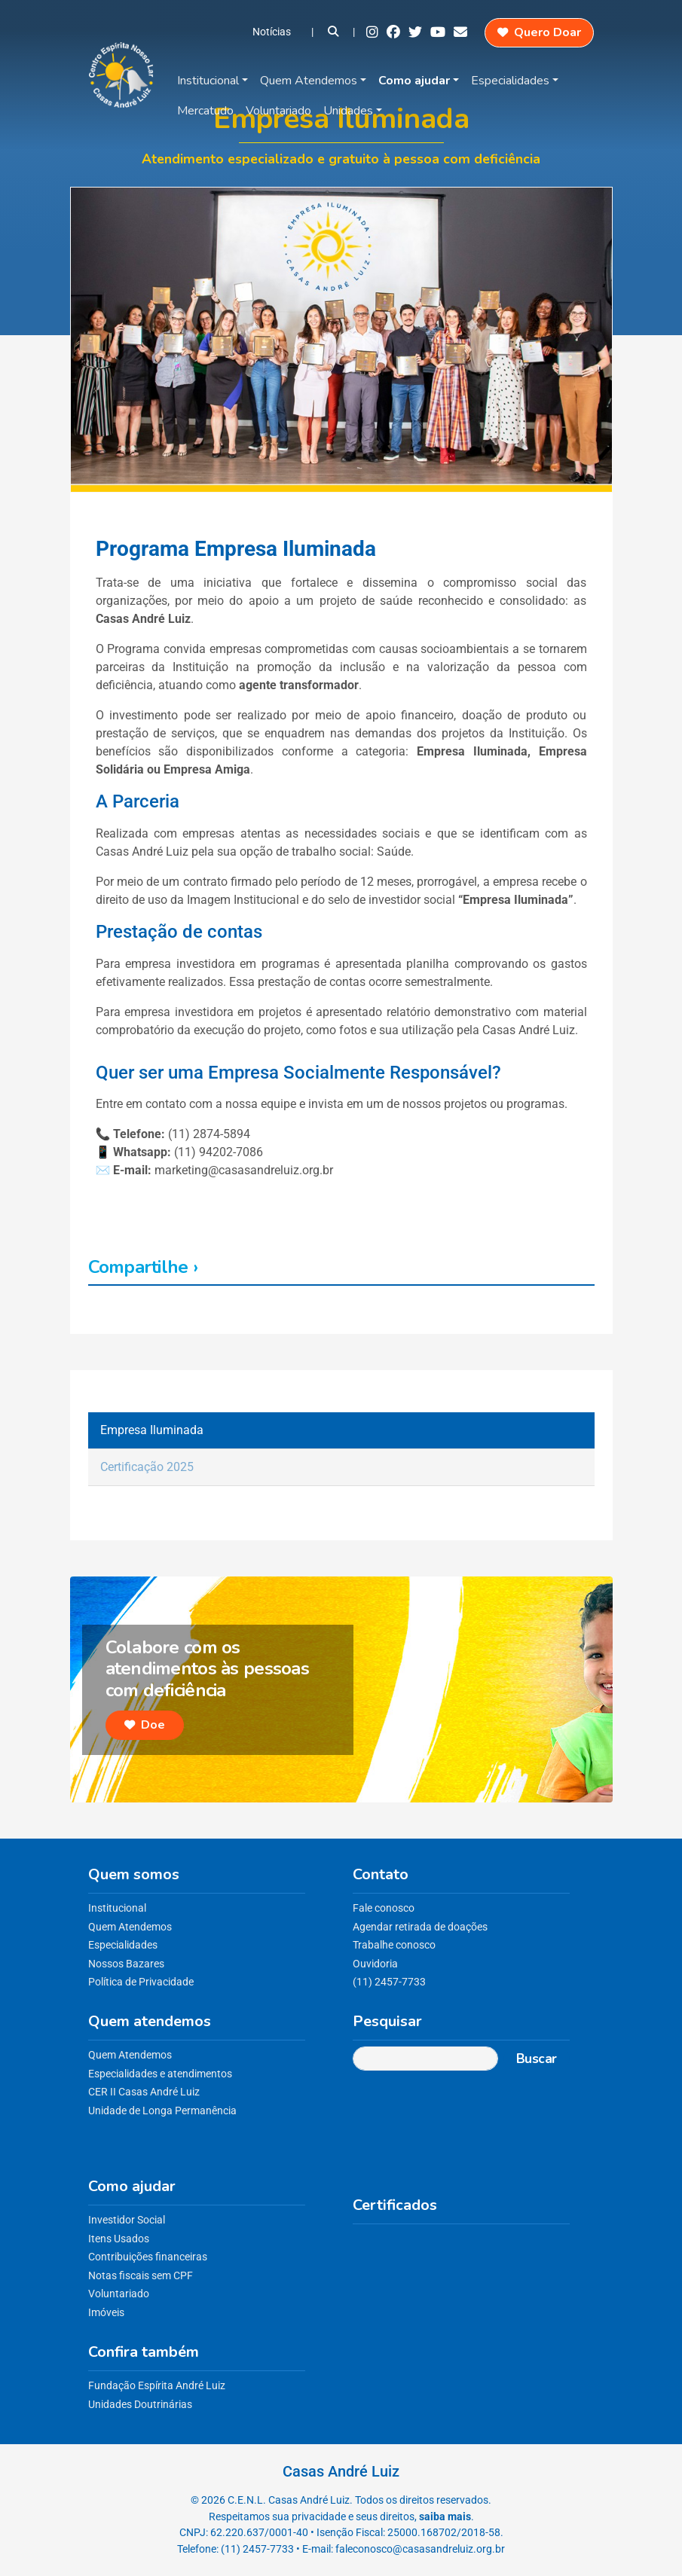 Image resolution: width=682 pixels, height=2576 pixels. What do you see at coordinates (348, 110) in the screenshot?
I see `Unidades` at bounding box center [348, 110].